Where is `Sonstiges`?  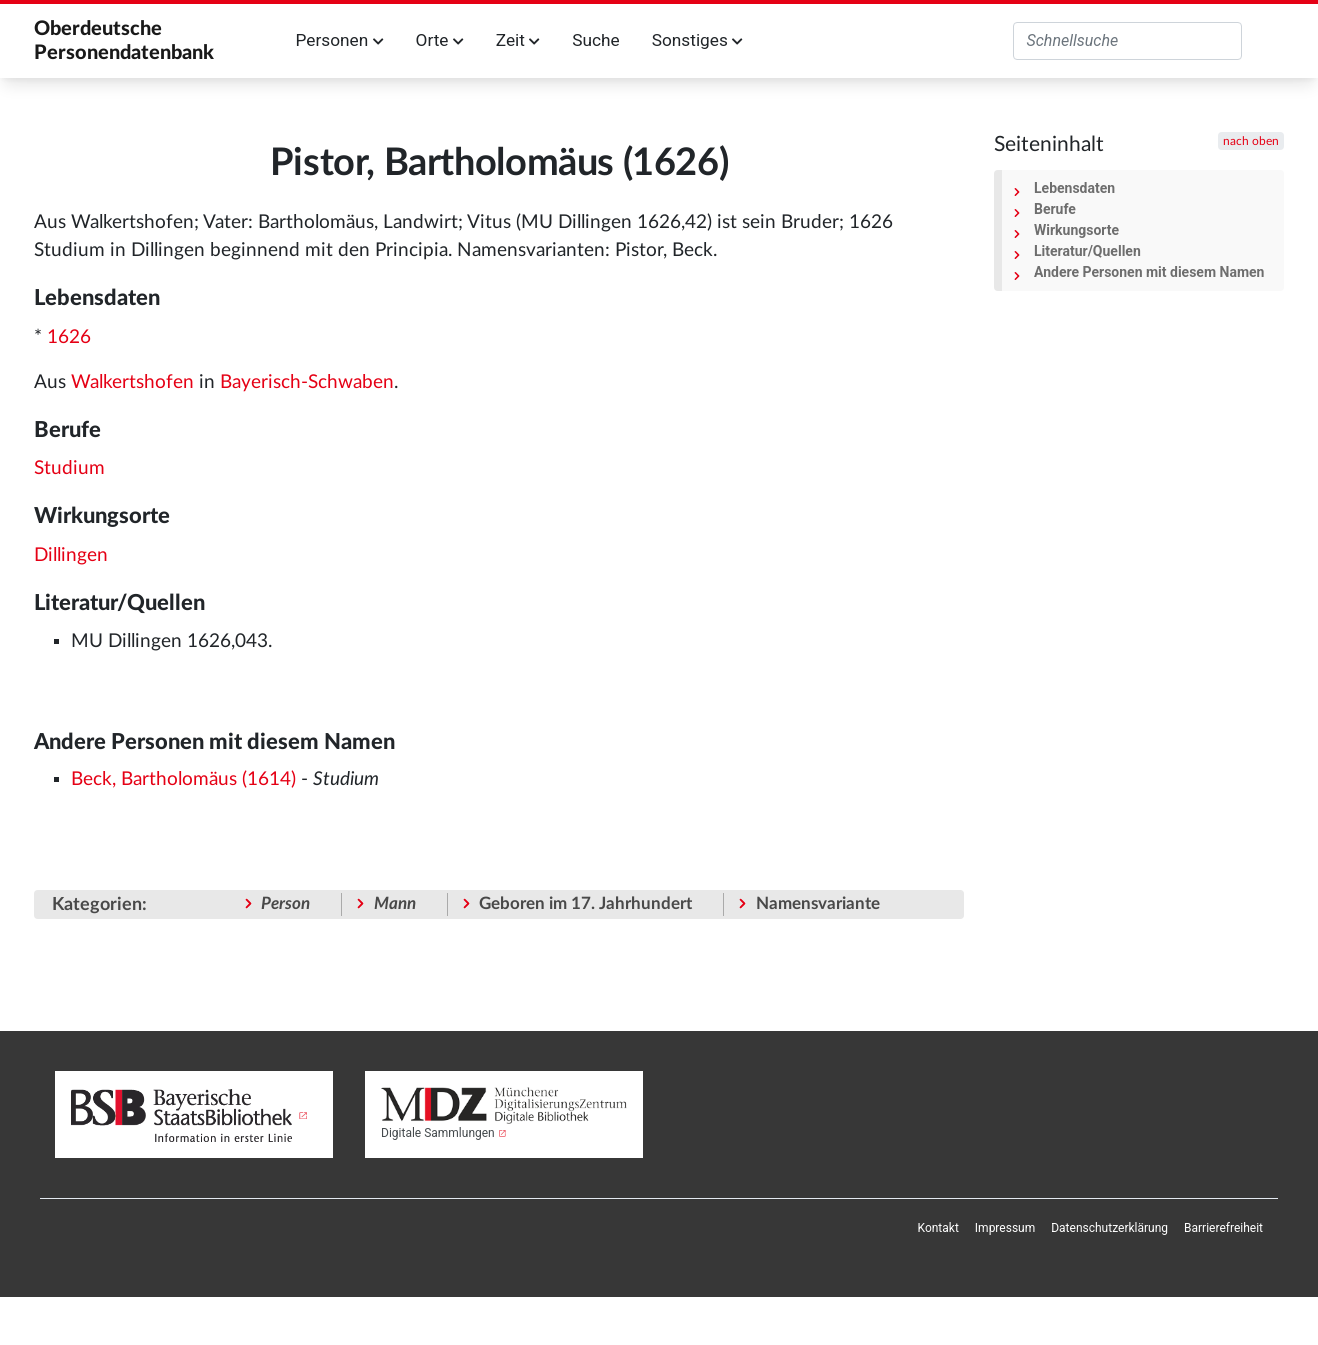 Sonstiges is located at coordinates (697, 40).